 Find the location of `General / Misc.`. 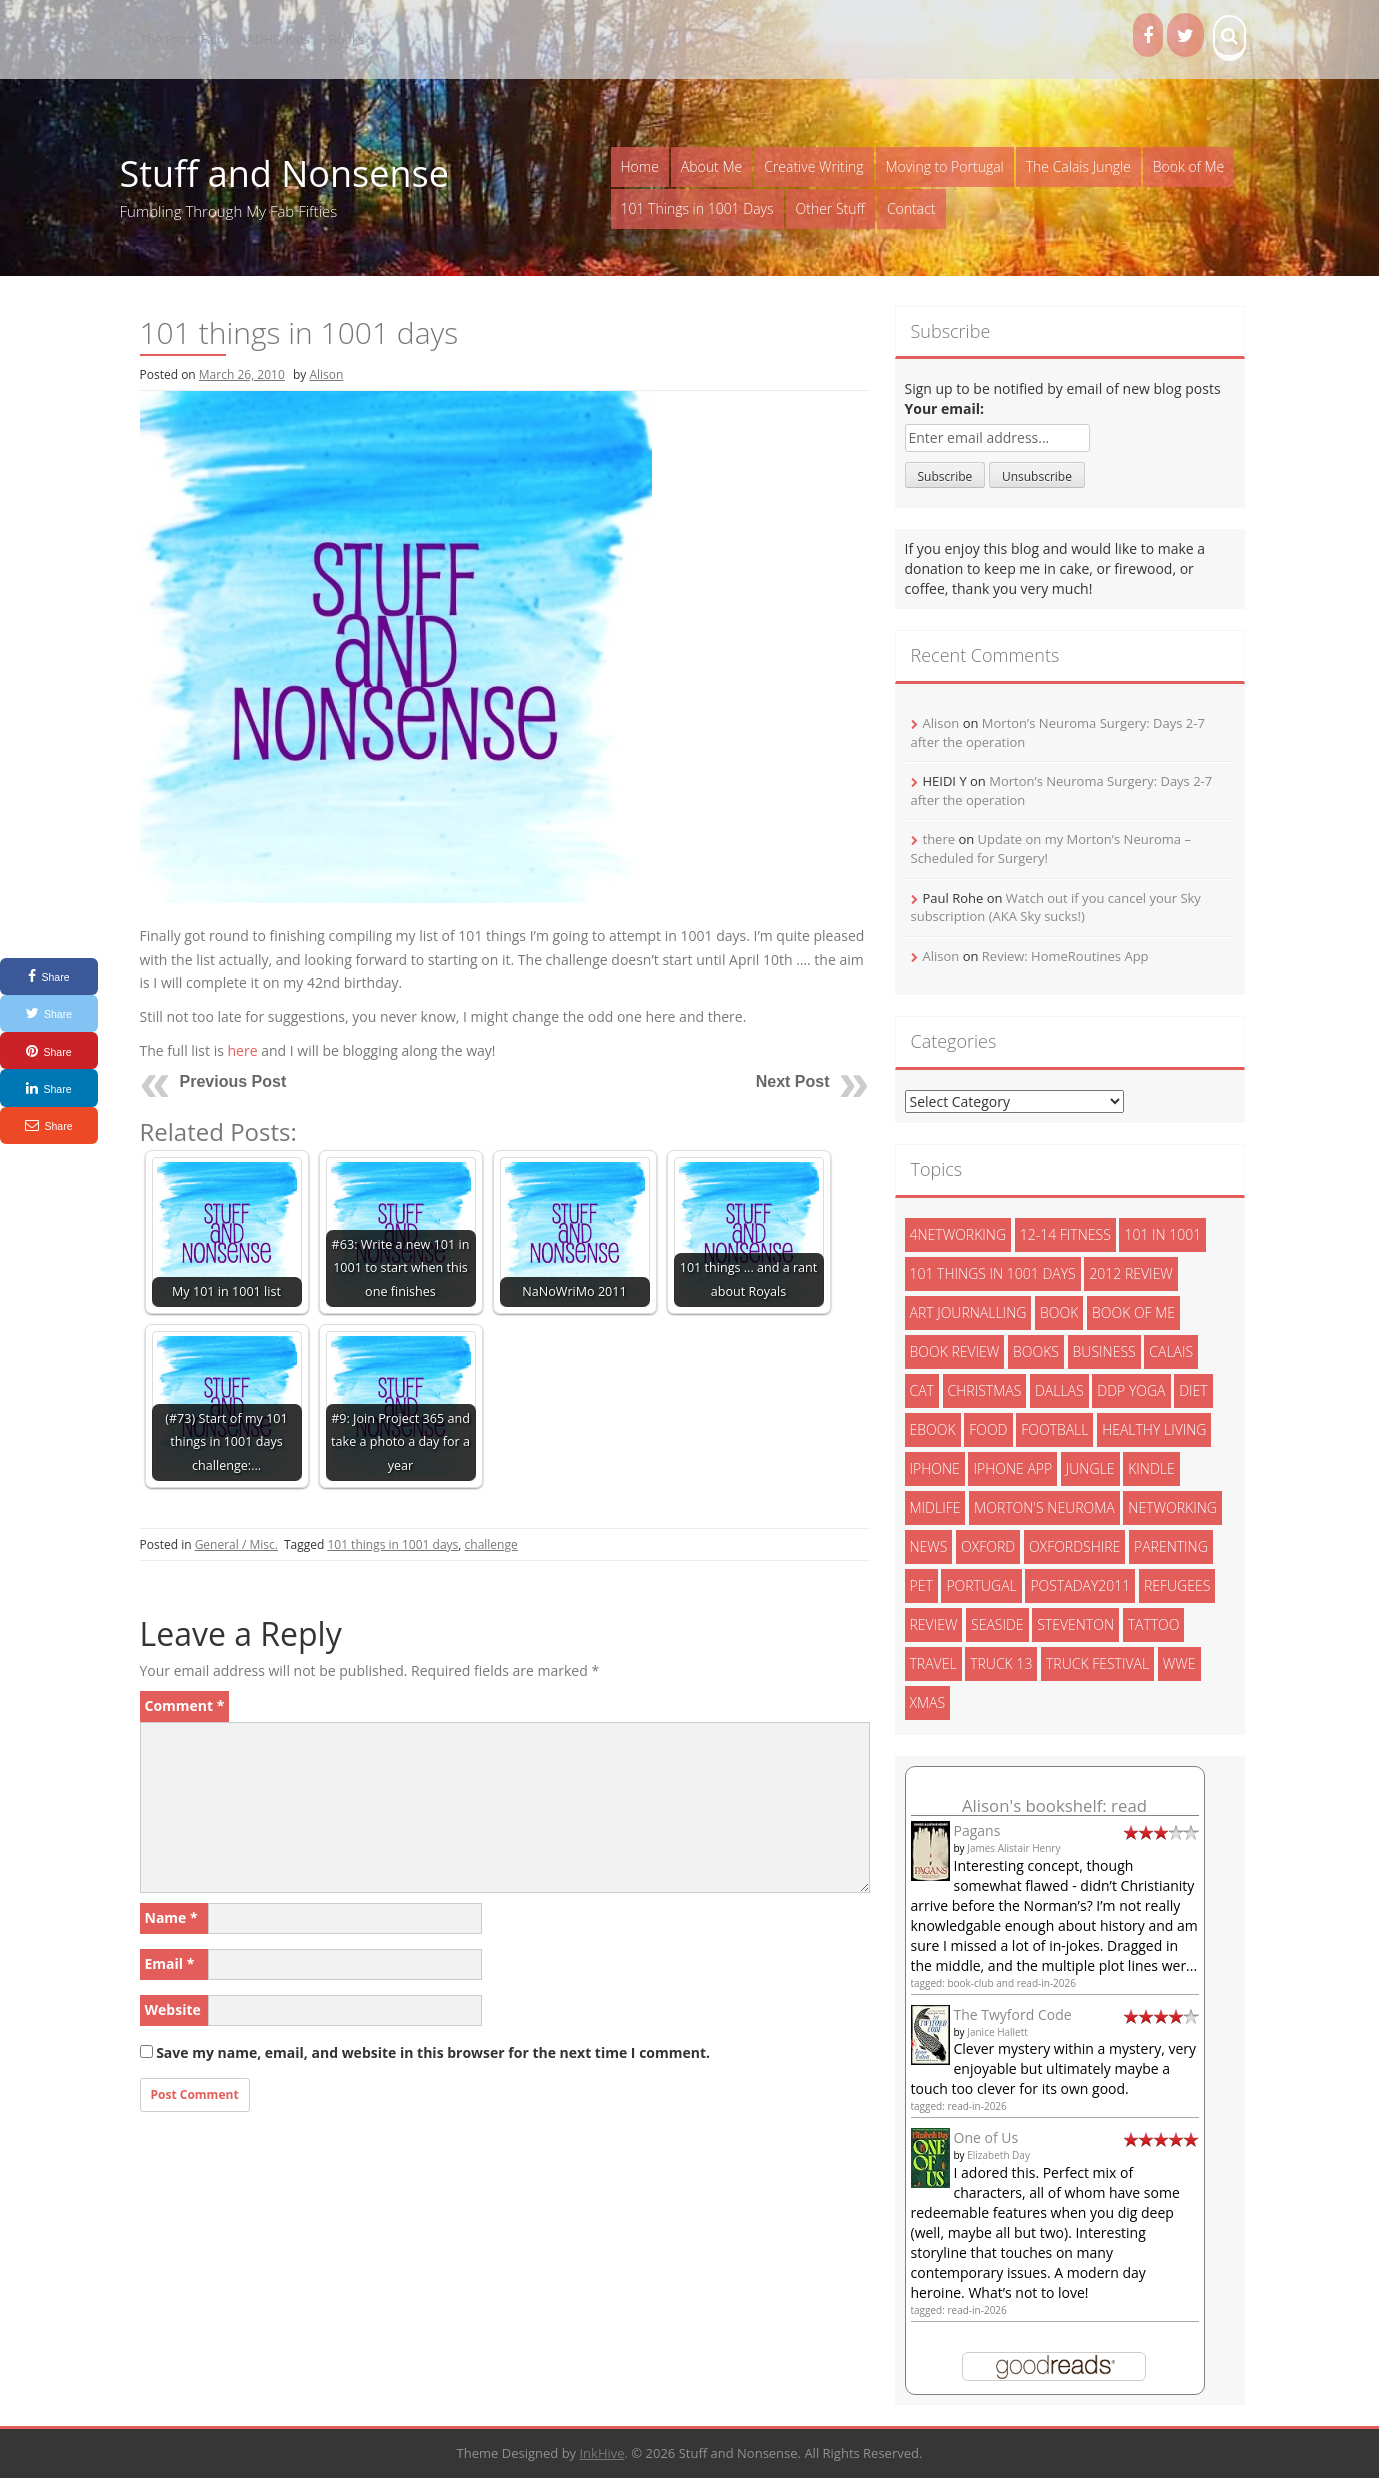

General / Misc. is located at coordinates (236, 1544).